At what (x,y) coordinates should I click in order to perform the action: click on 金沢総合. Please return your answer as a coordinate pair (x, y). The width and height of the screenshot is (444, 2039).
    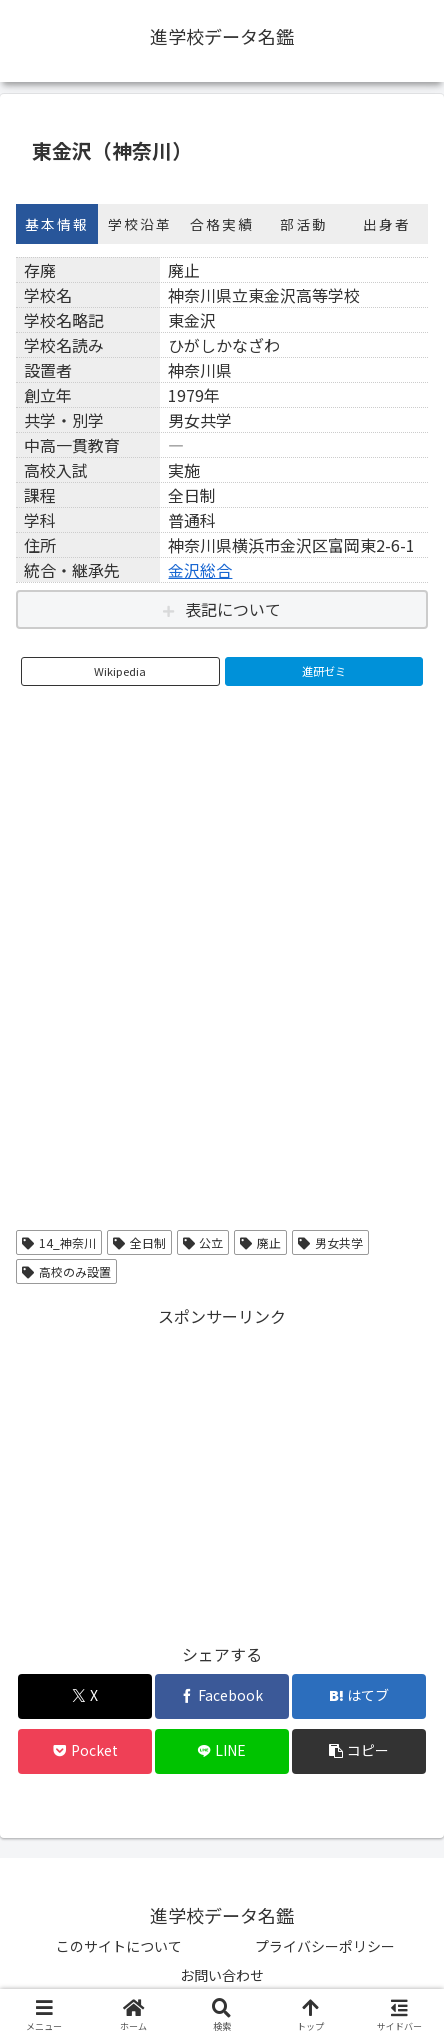
    Looking at the image, I should click on (200, 570).